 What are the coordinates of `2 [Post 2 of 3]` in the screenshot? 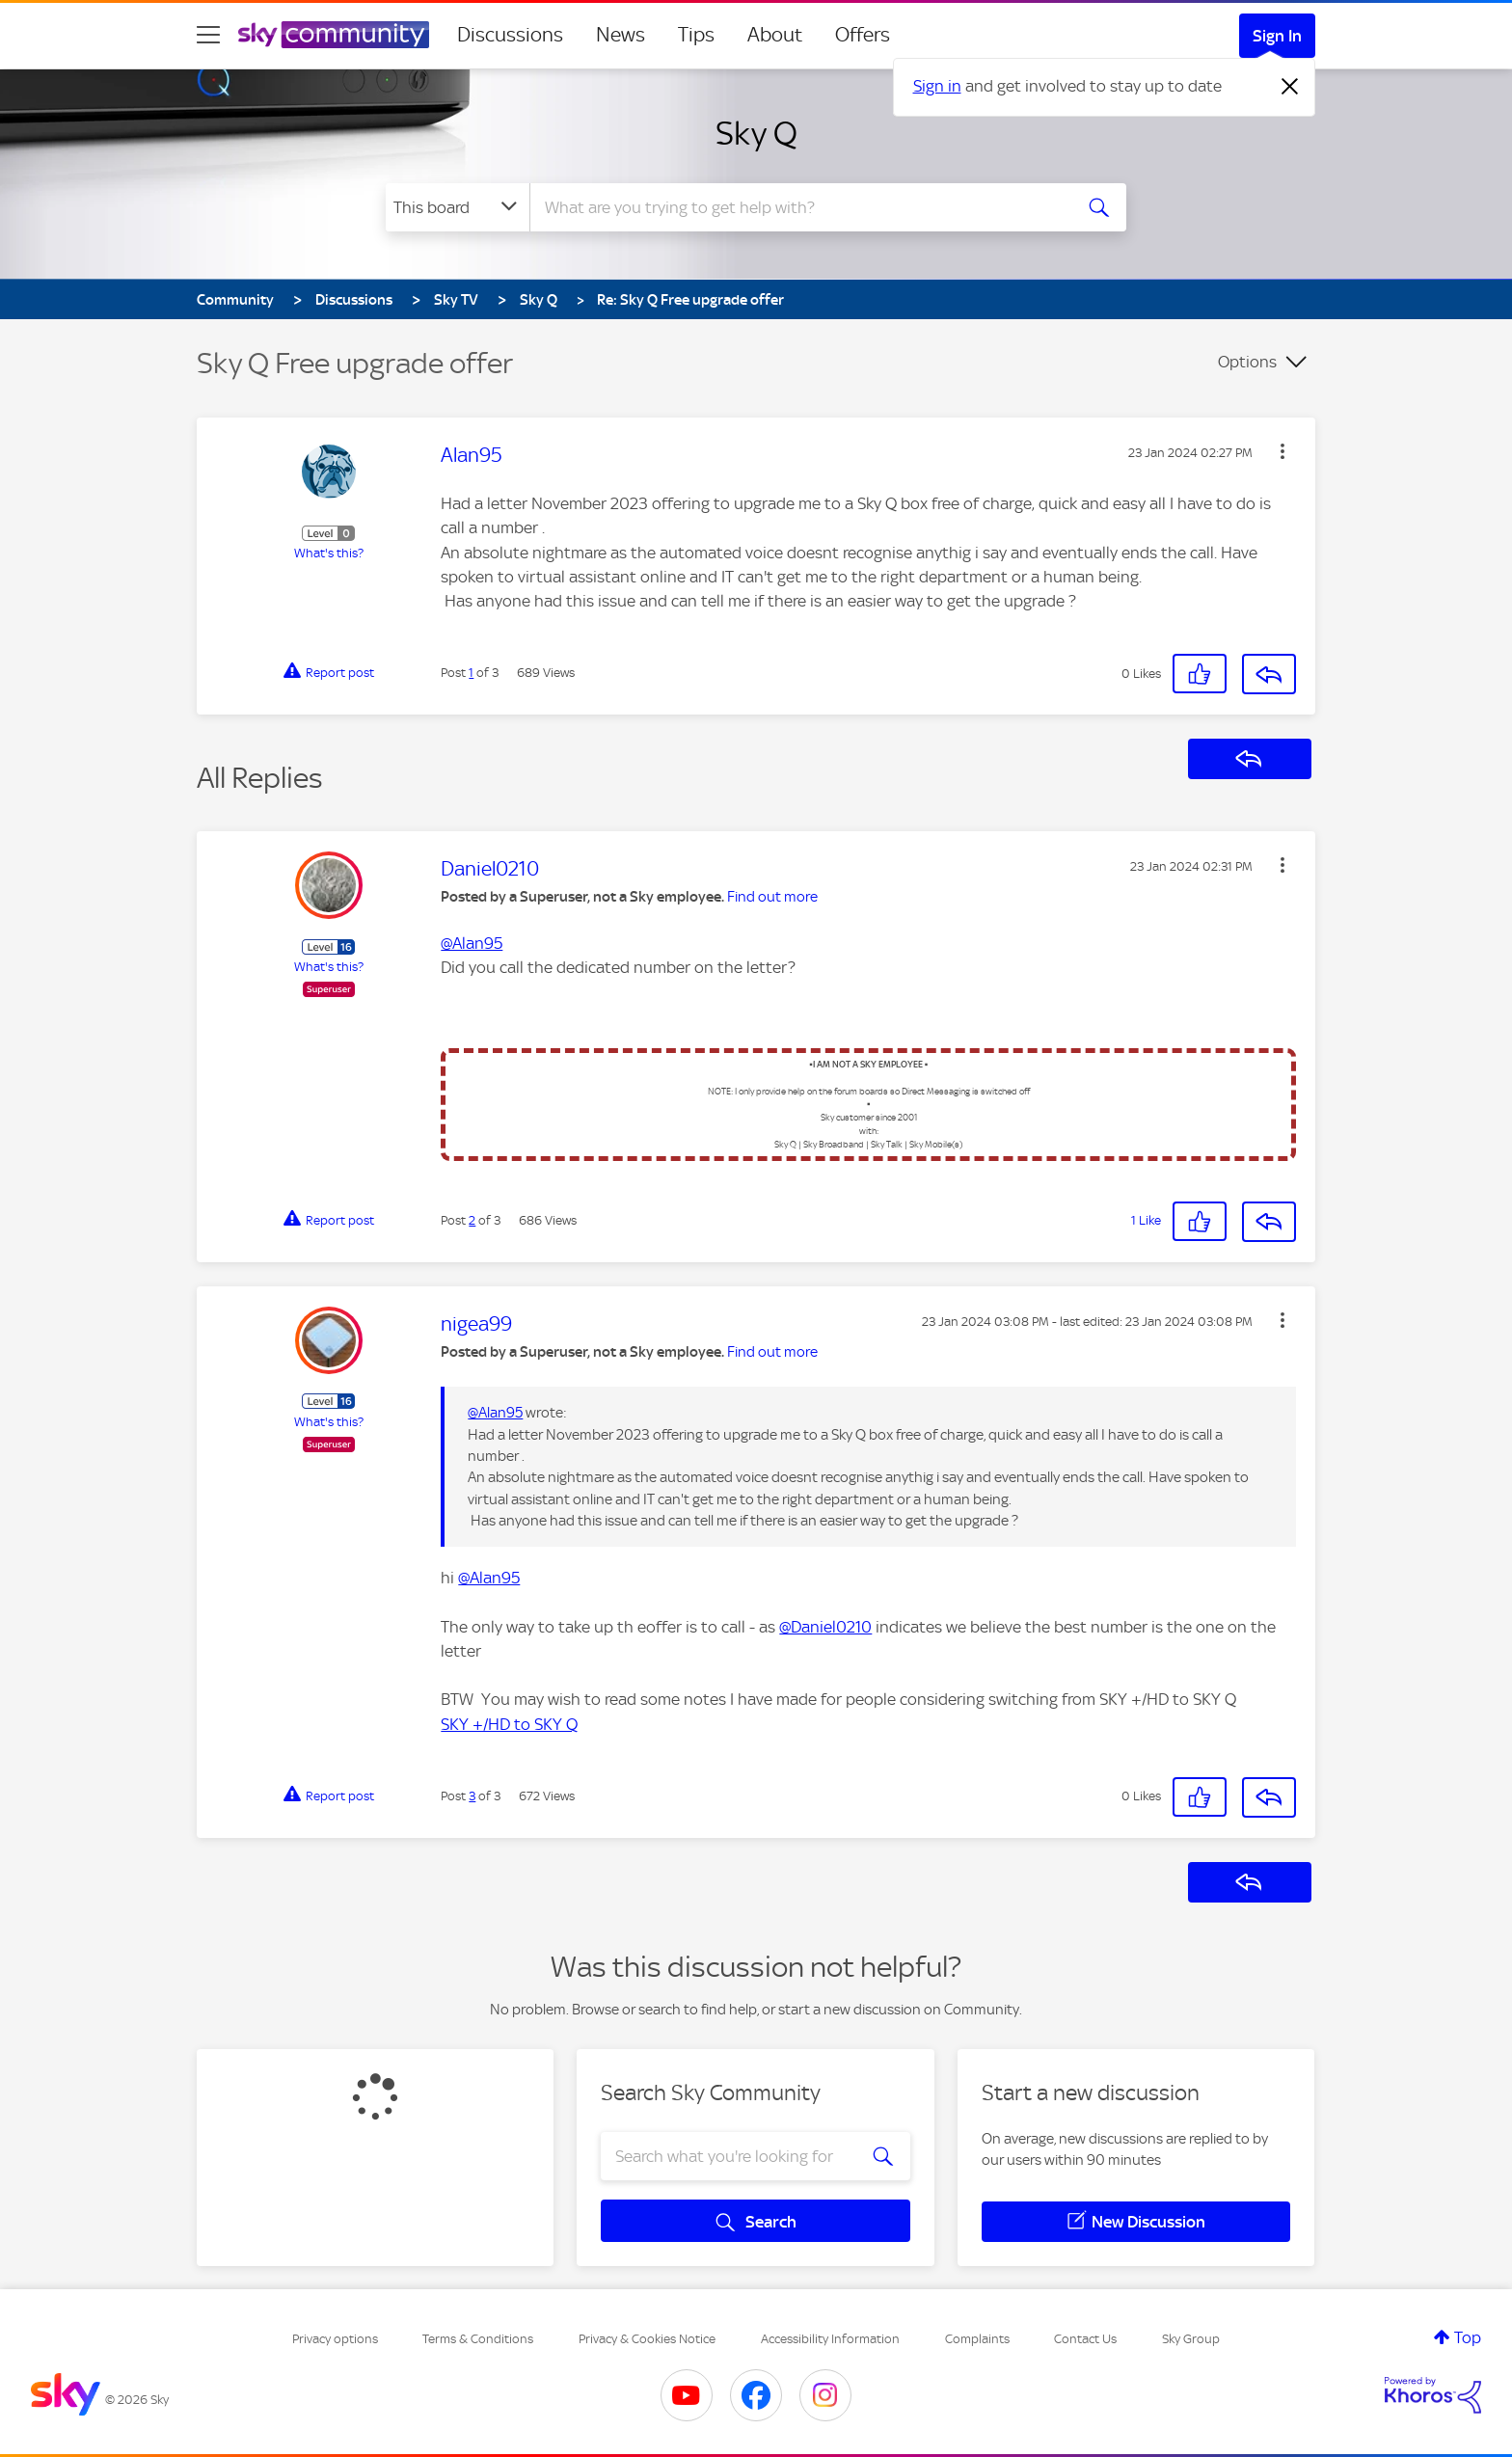 It's located at (472, 1220).